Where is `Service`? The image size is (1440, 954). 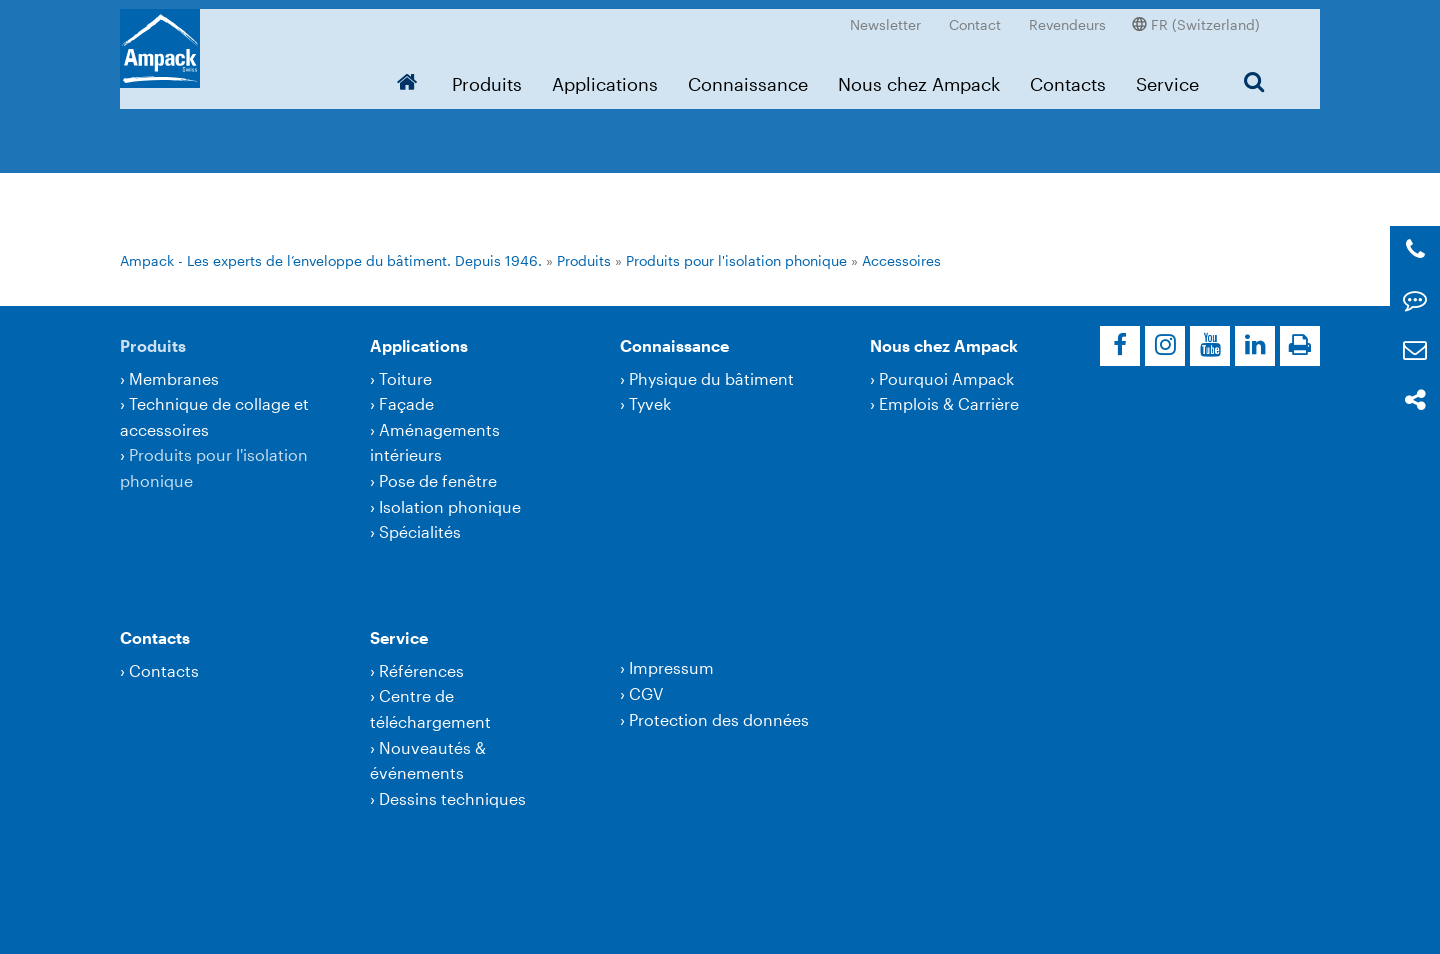 Service is located at coordinates (1167, 75).